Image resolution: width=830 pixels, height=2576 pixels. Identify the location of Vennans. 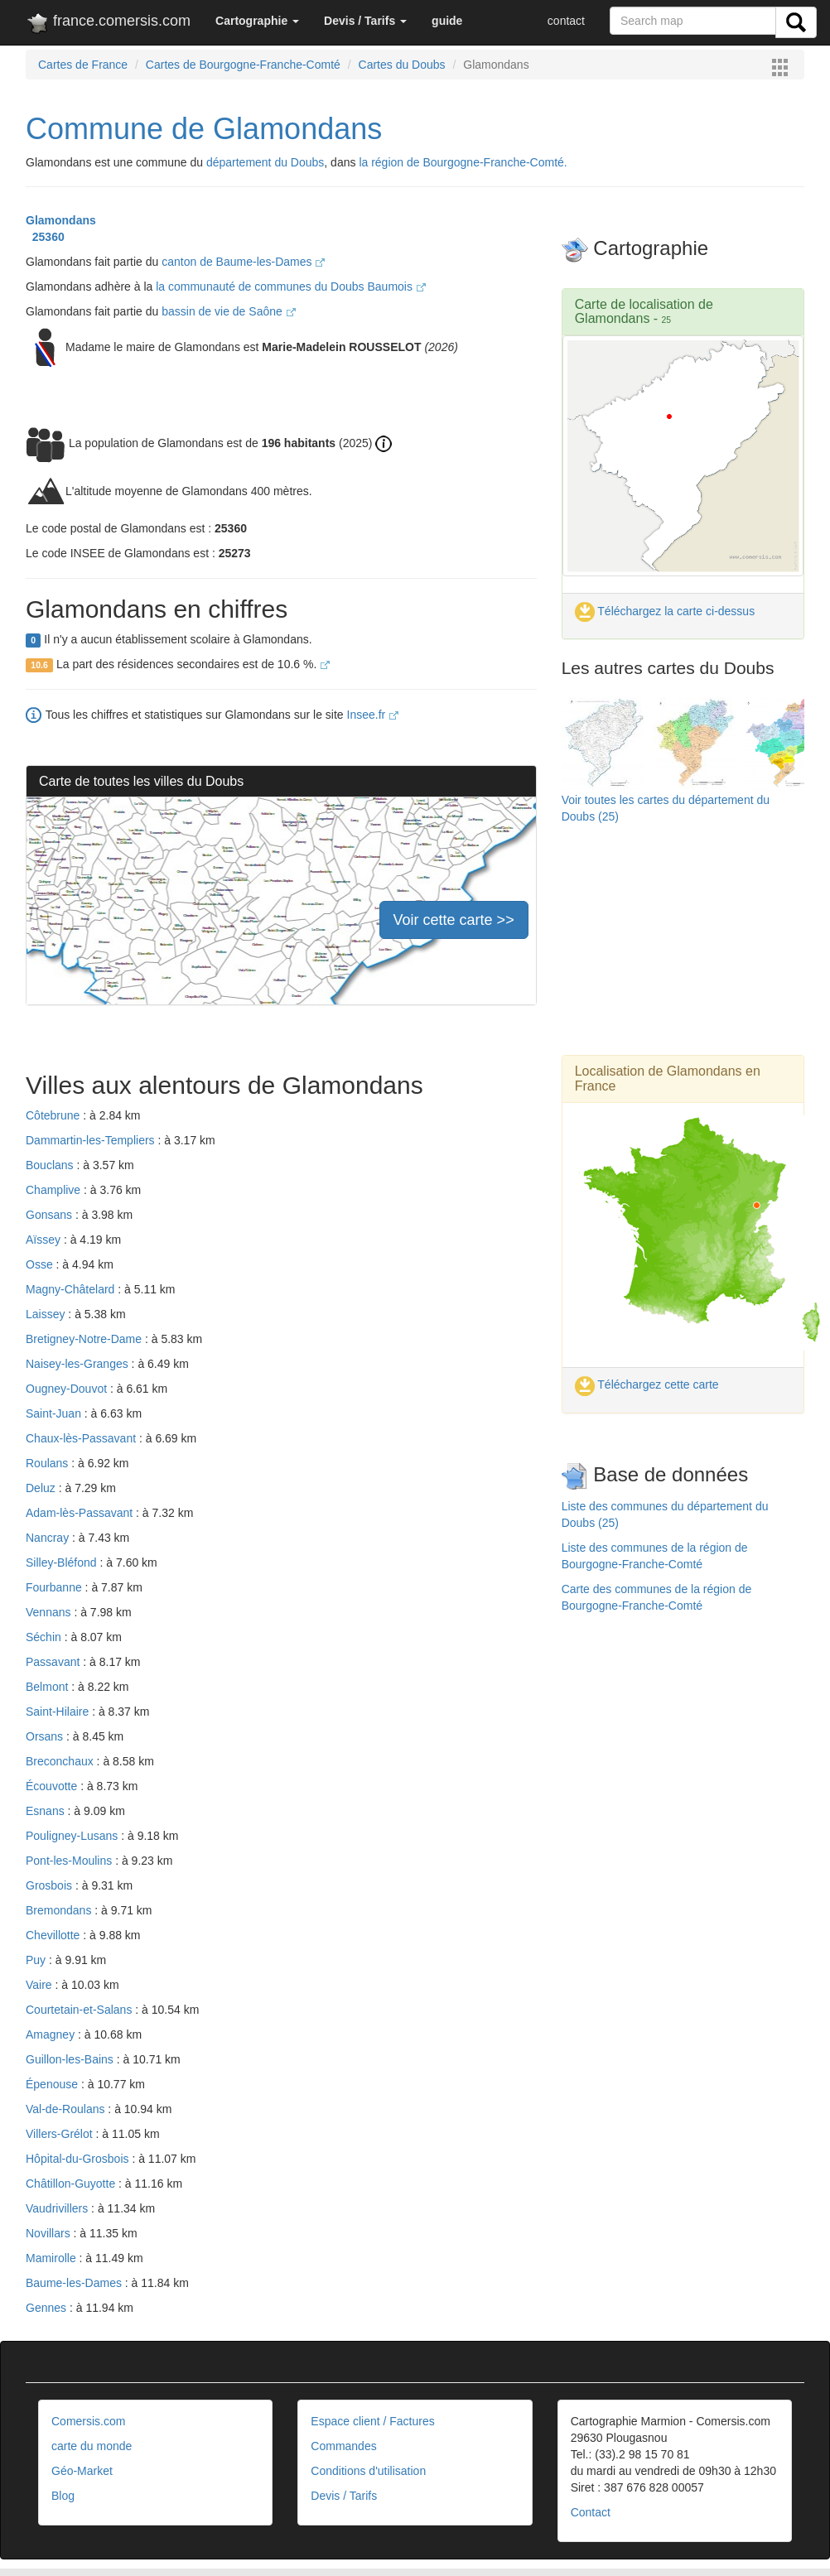
(50, 1612).